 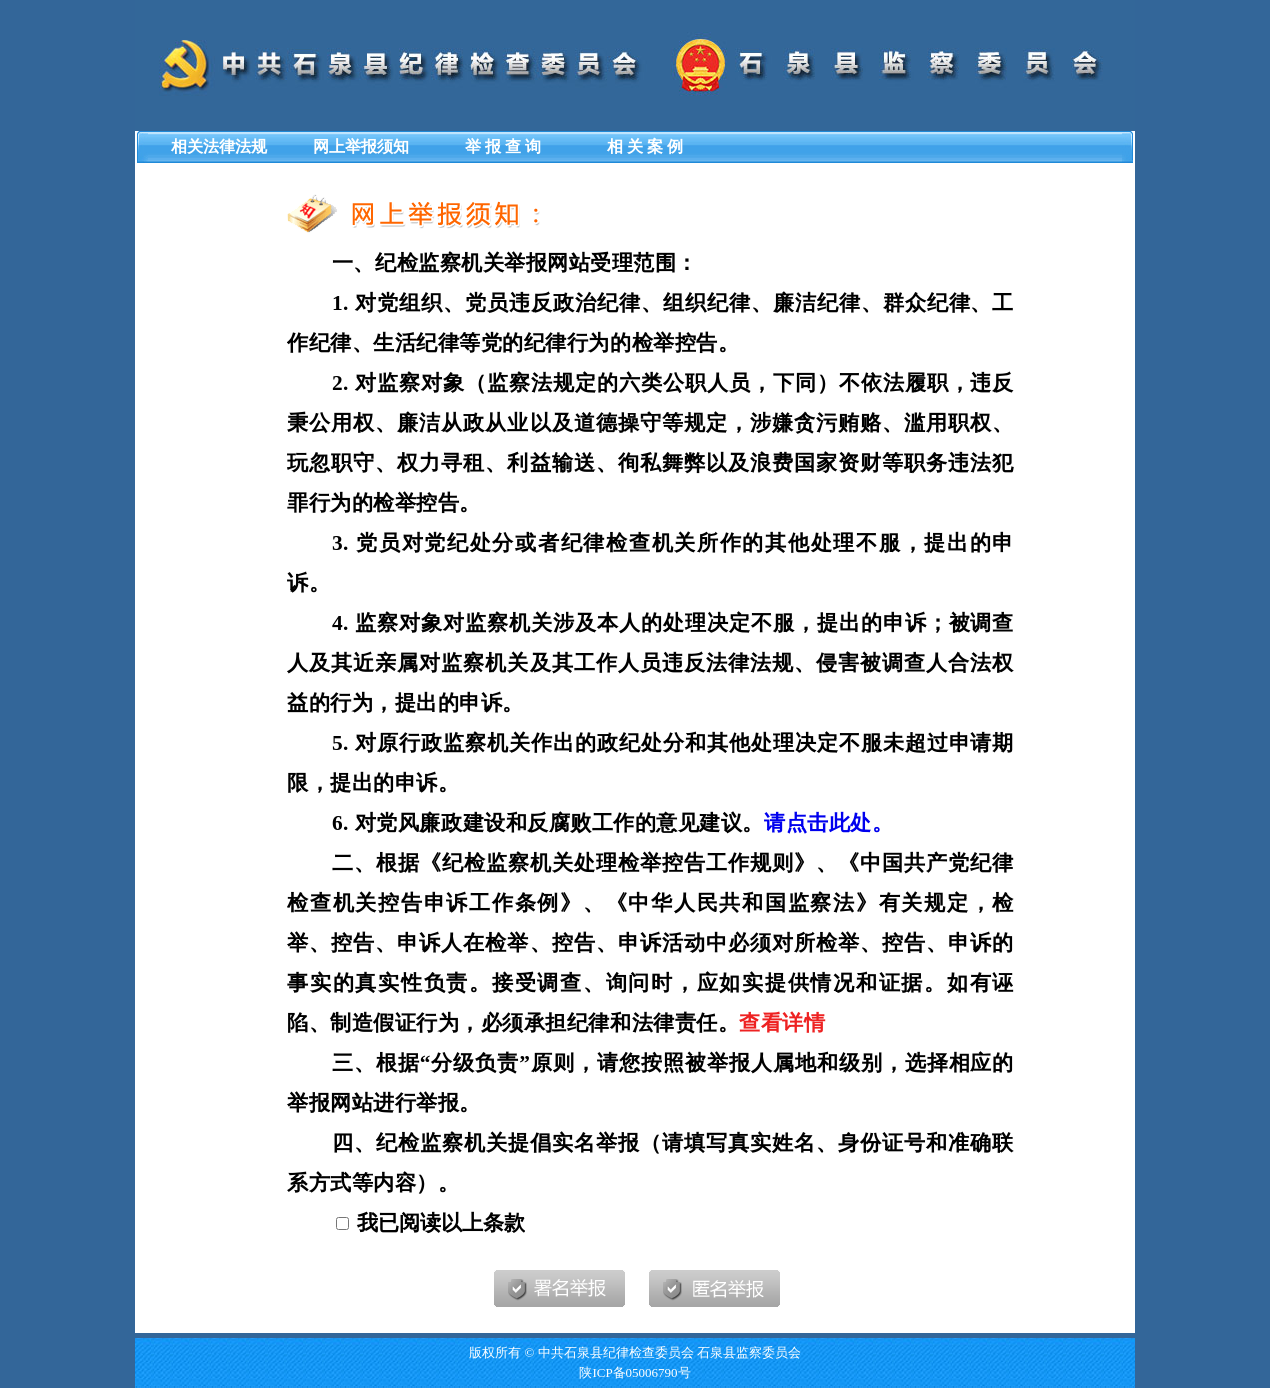 I want to click on 相关法律法规, so click(x=219, y=146).